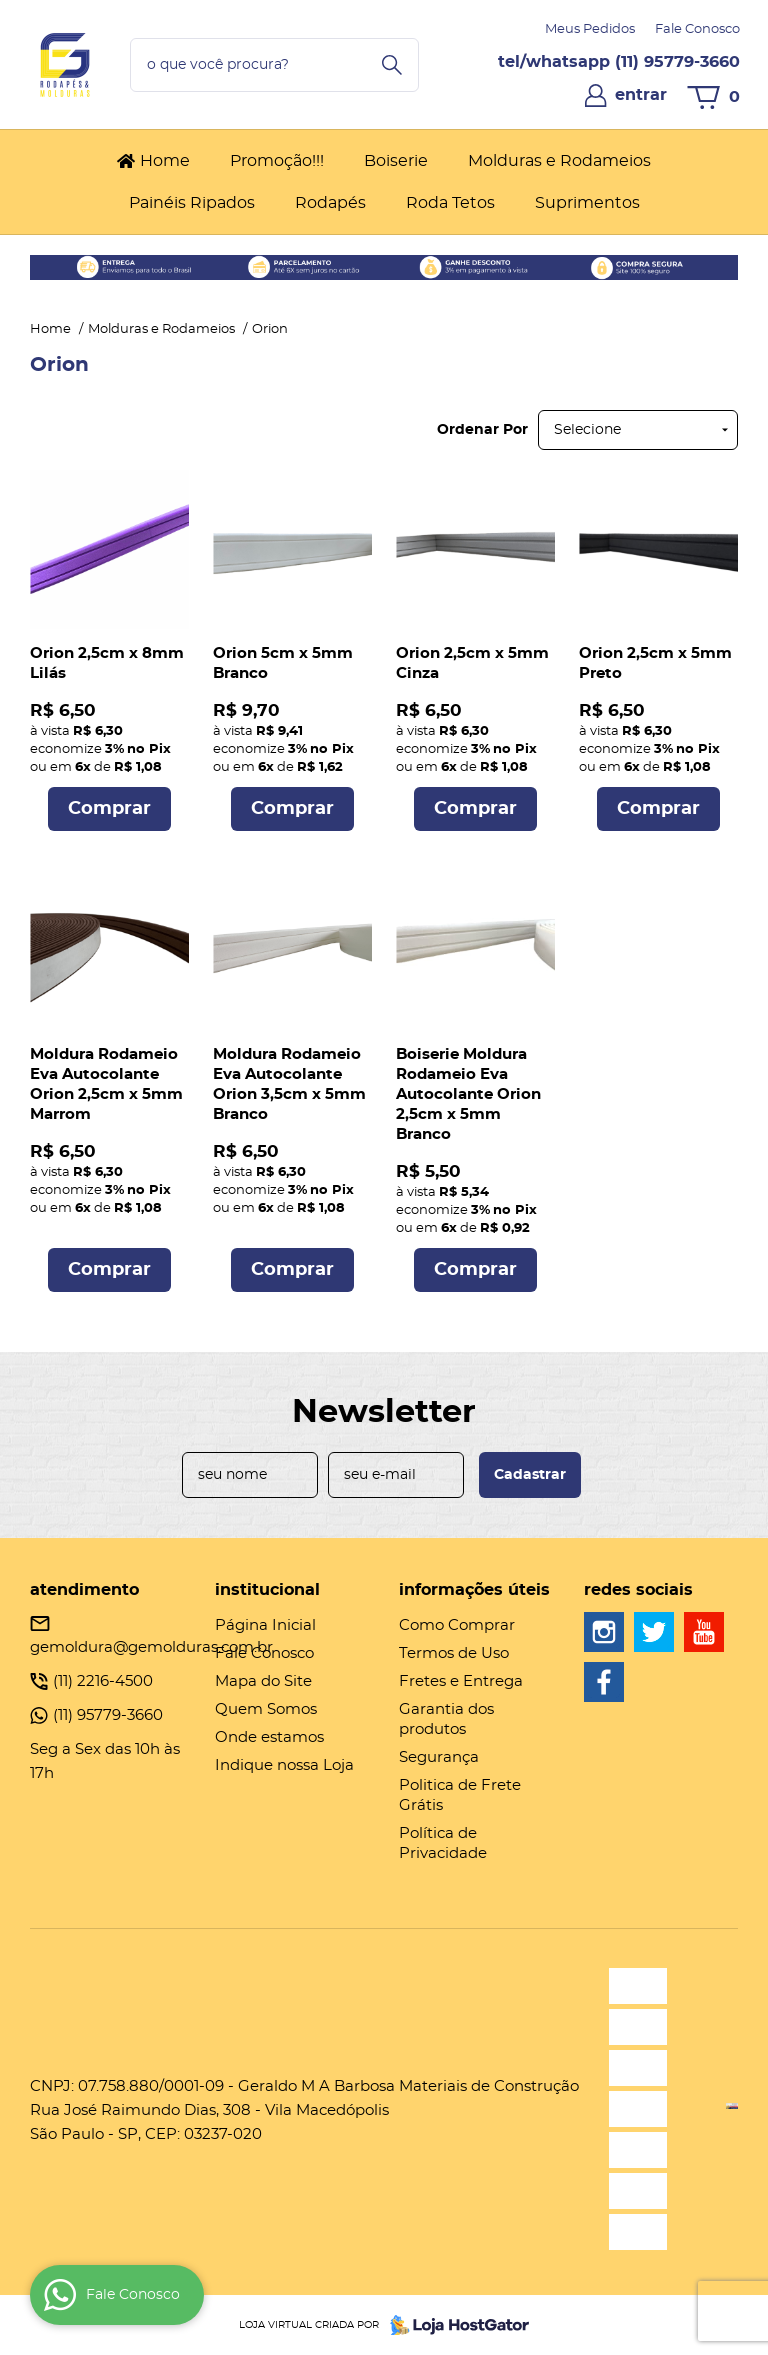  I want to click on Suprimentos, so click(587, 203).